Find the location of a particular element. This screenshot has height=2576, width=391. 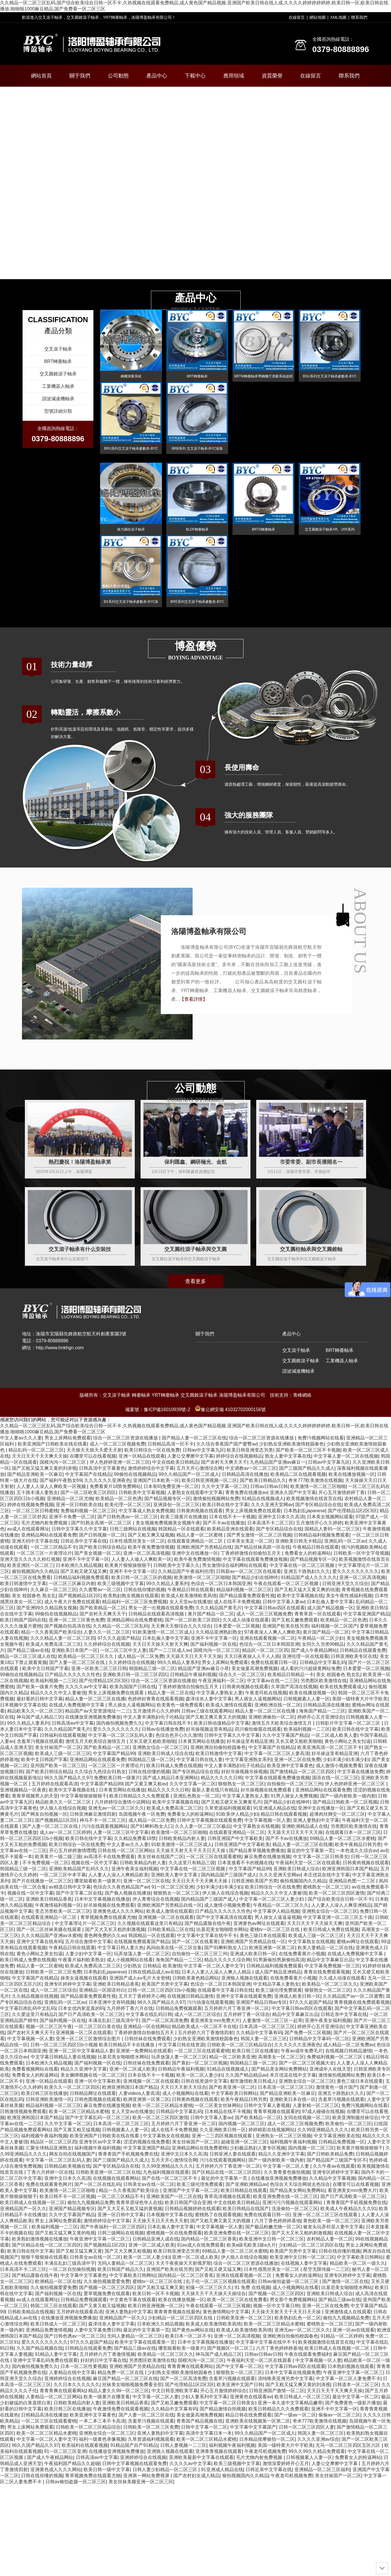

少妇精品一区二区三区四区在线 is located at coordinates (311, 2245).